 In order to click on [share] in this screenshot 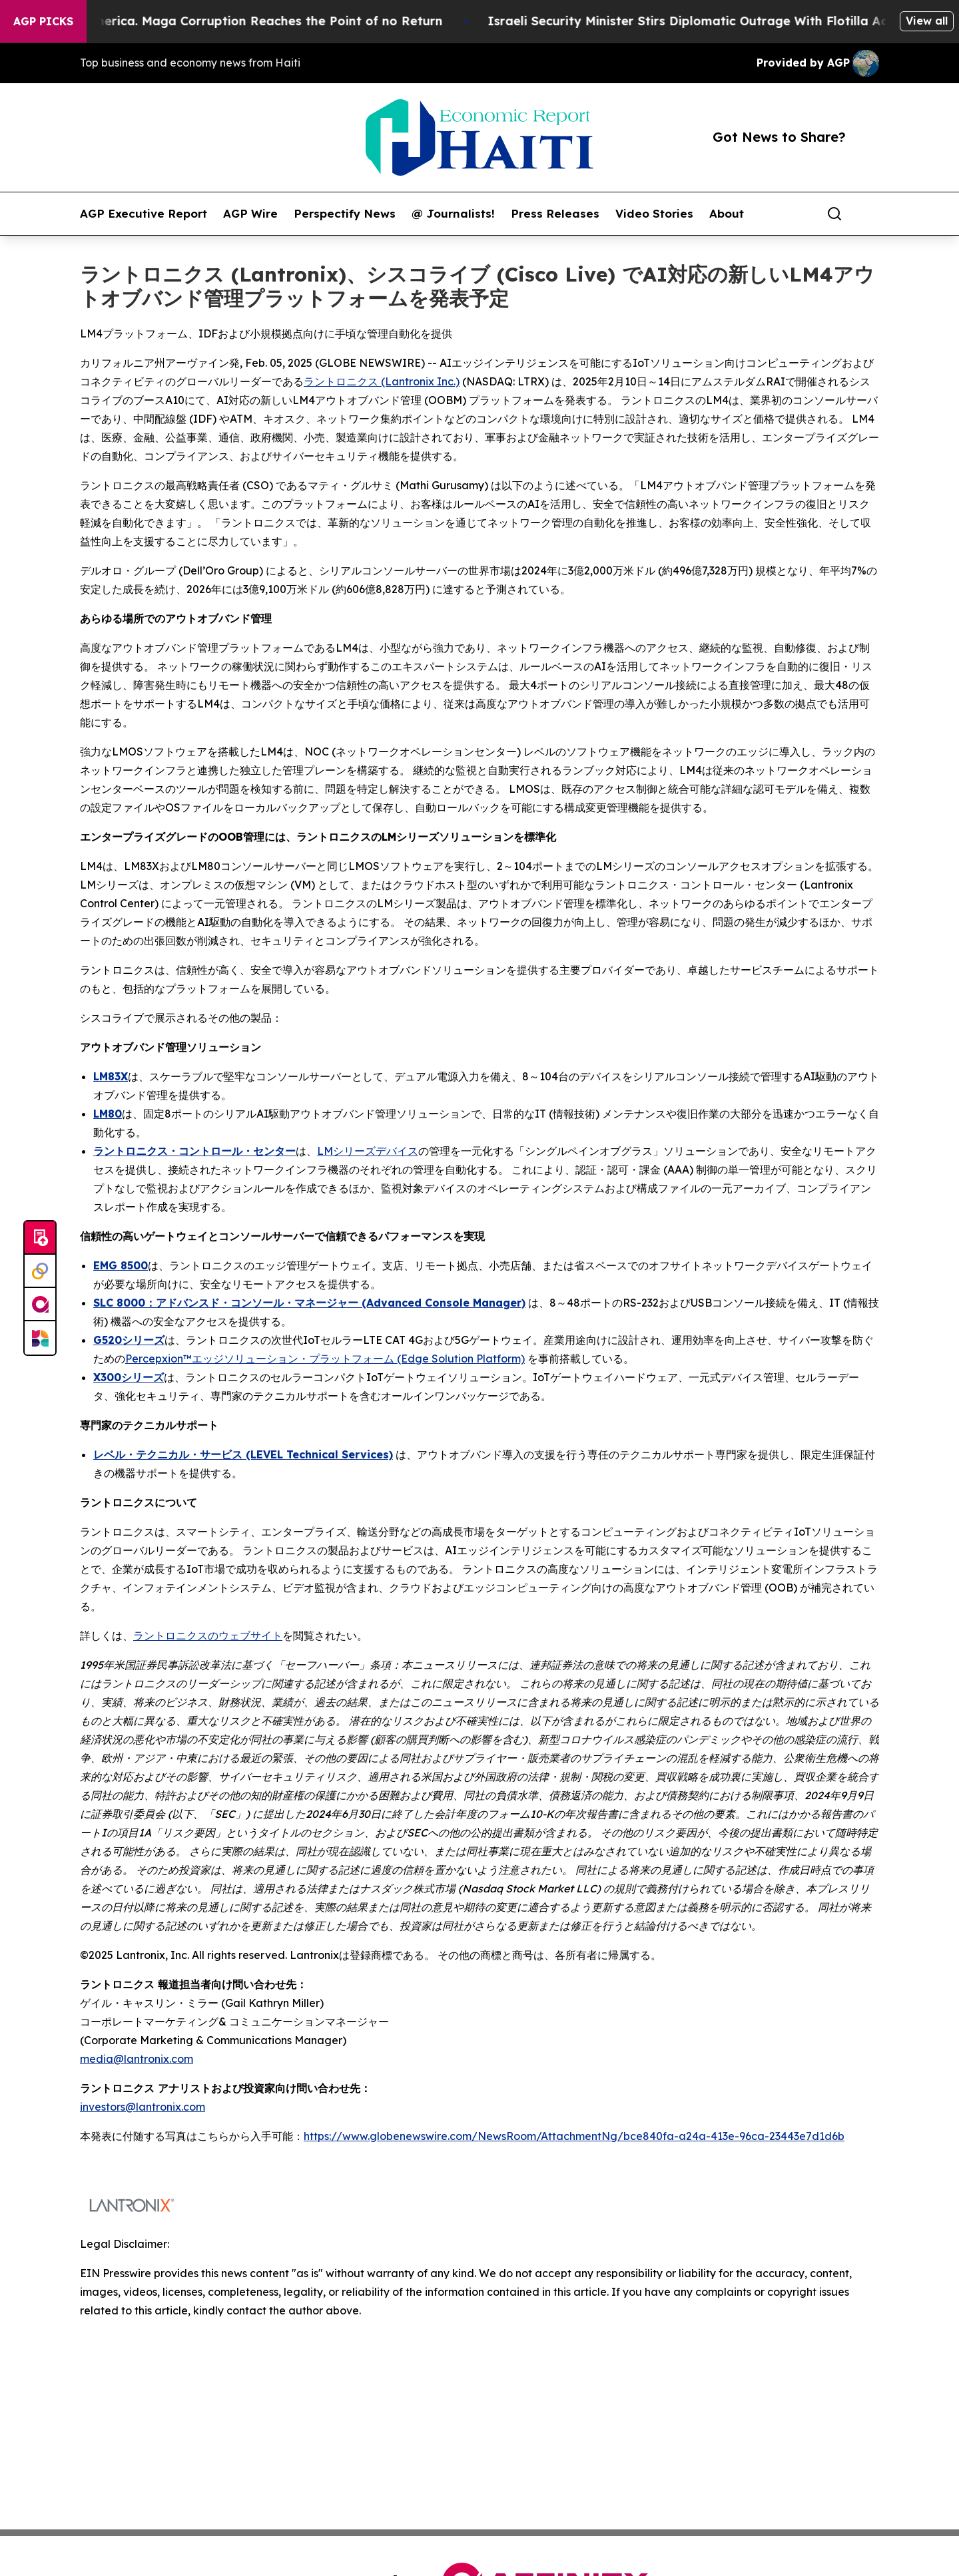, I will do `click(869, 213)`.